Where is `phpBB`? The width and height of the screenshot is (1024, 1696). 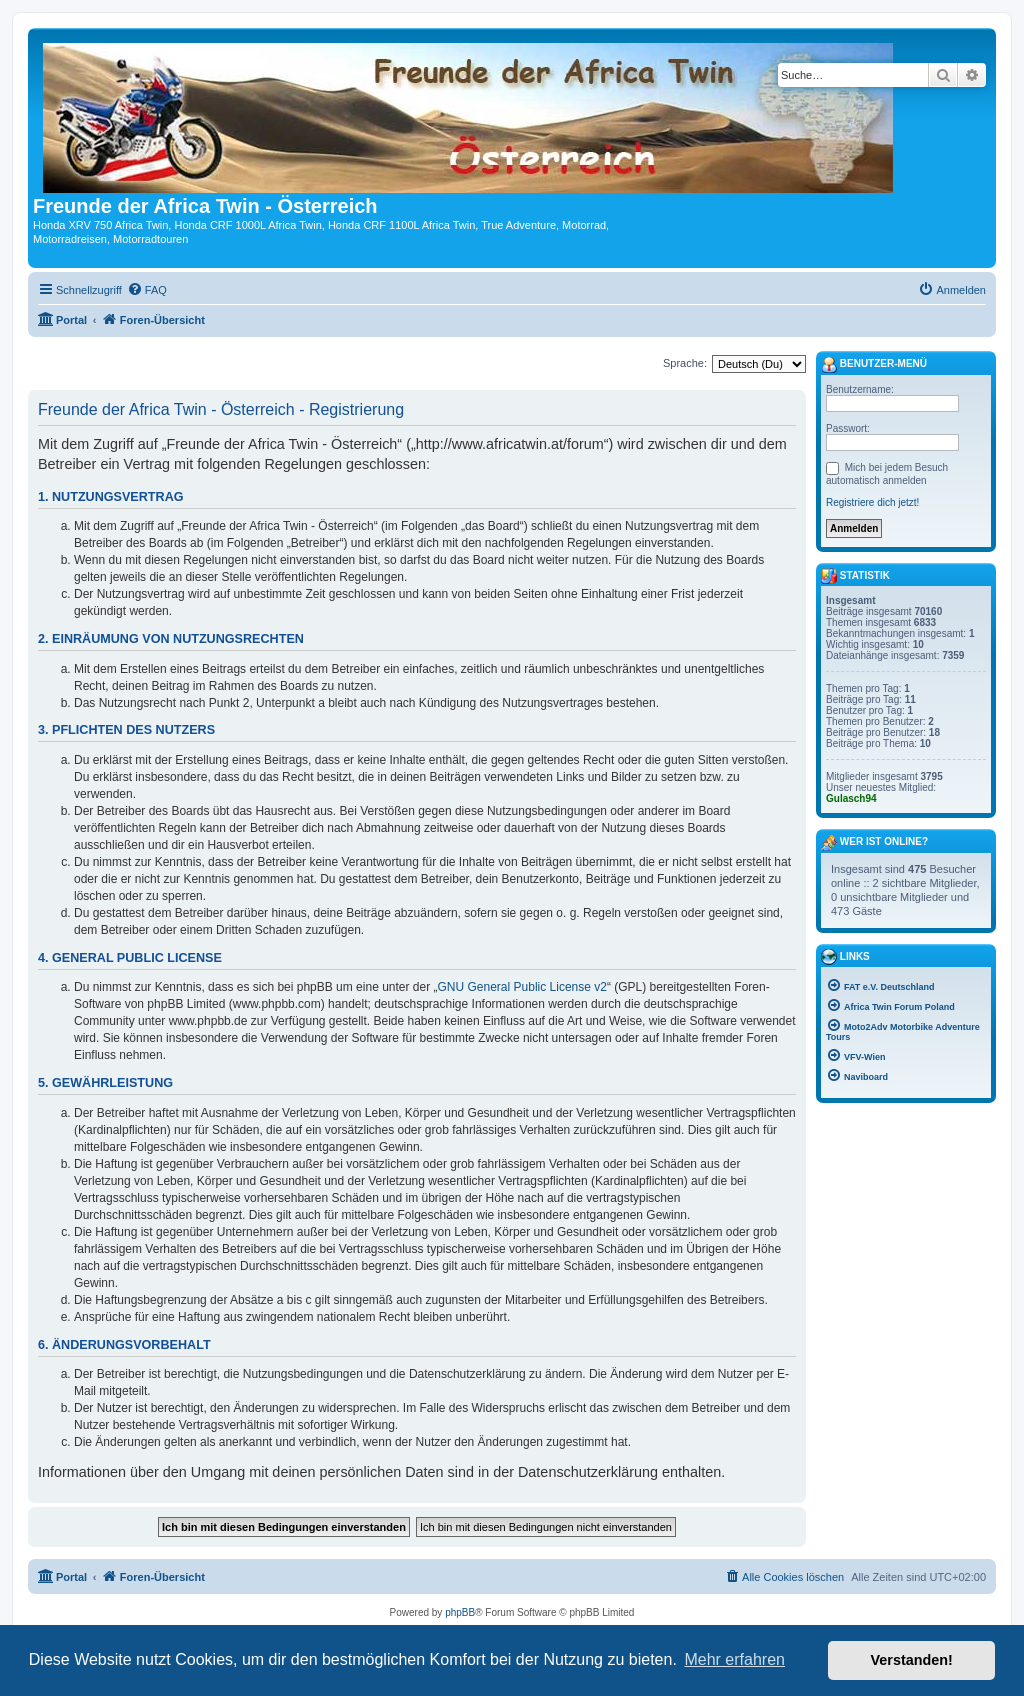 phpBB is located at coordinates (460, 1612).